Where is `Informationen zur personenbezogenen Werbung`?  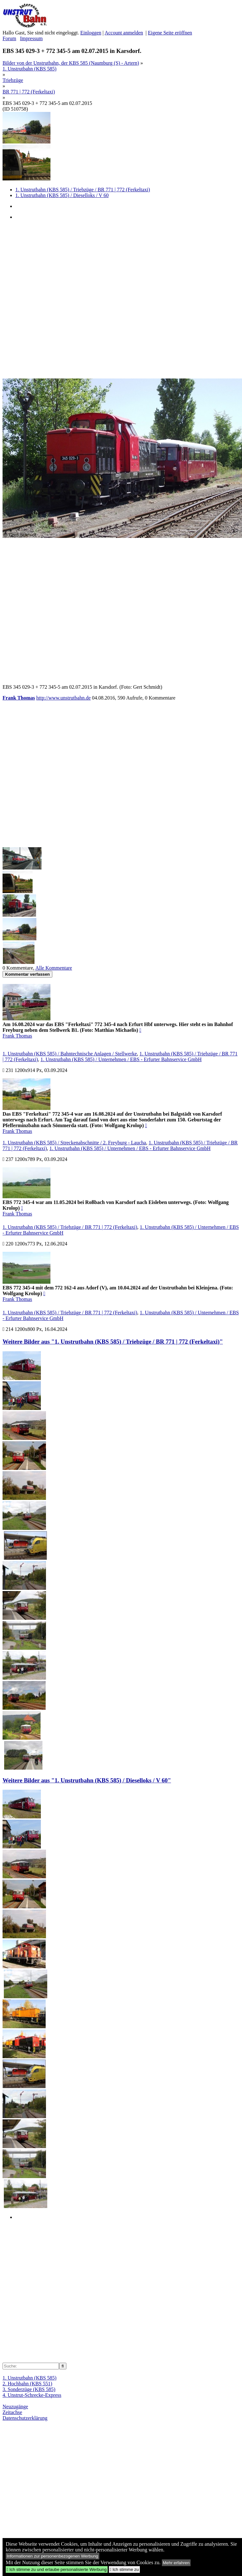 Informationen zur personenbezogenen Werbung is located at coordinates (52, 2556).